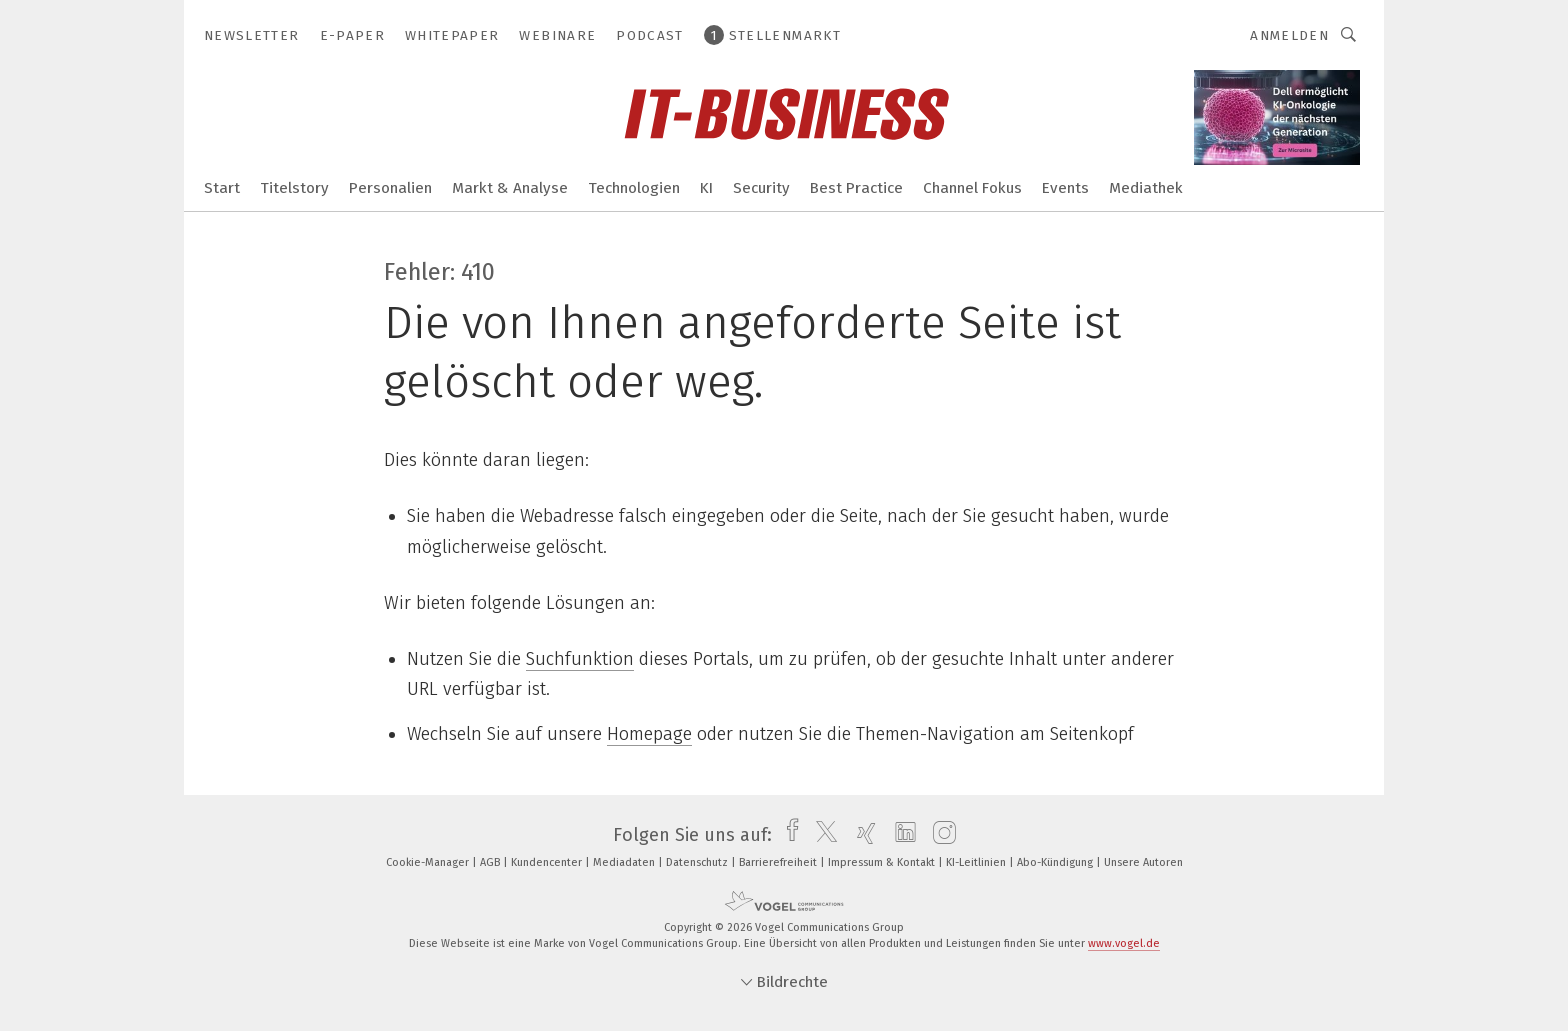 The width and height of the screenshot is (1568, 1031). I want to click on KI-Leitlinien, so click(977, 862).